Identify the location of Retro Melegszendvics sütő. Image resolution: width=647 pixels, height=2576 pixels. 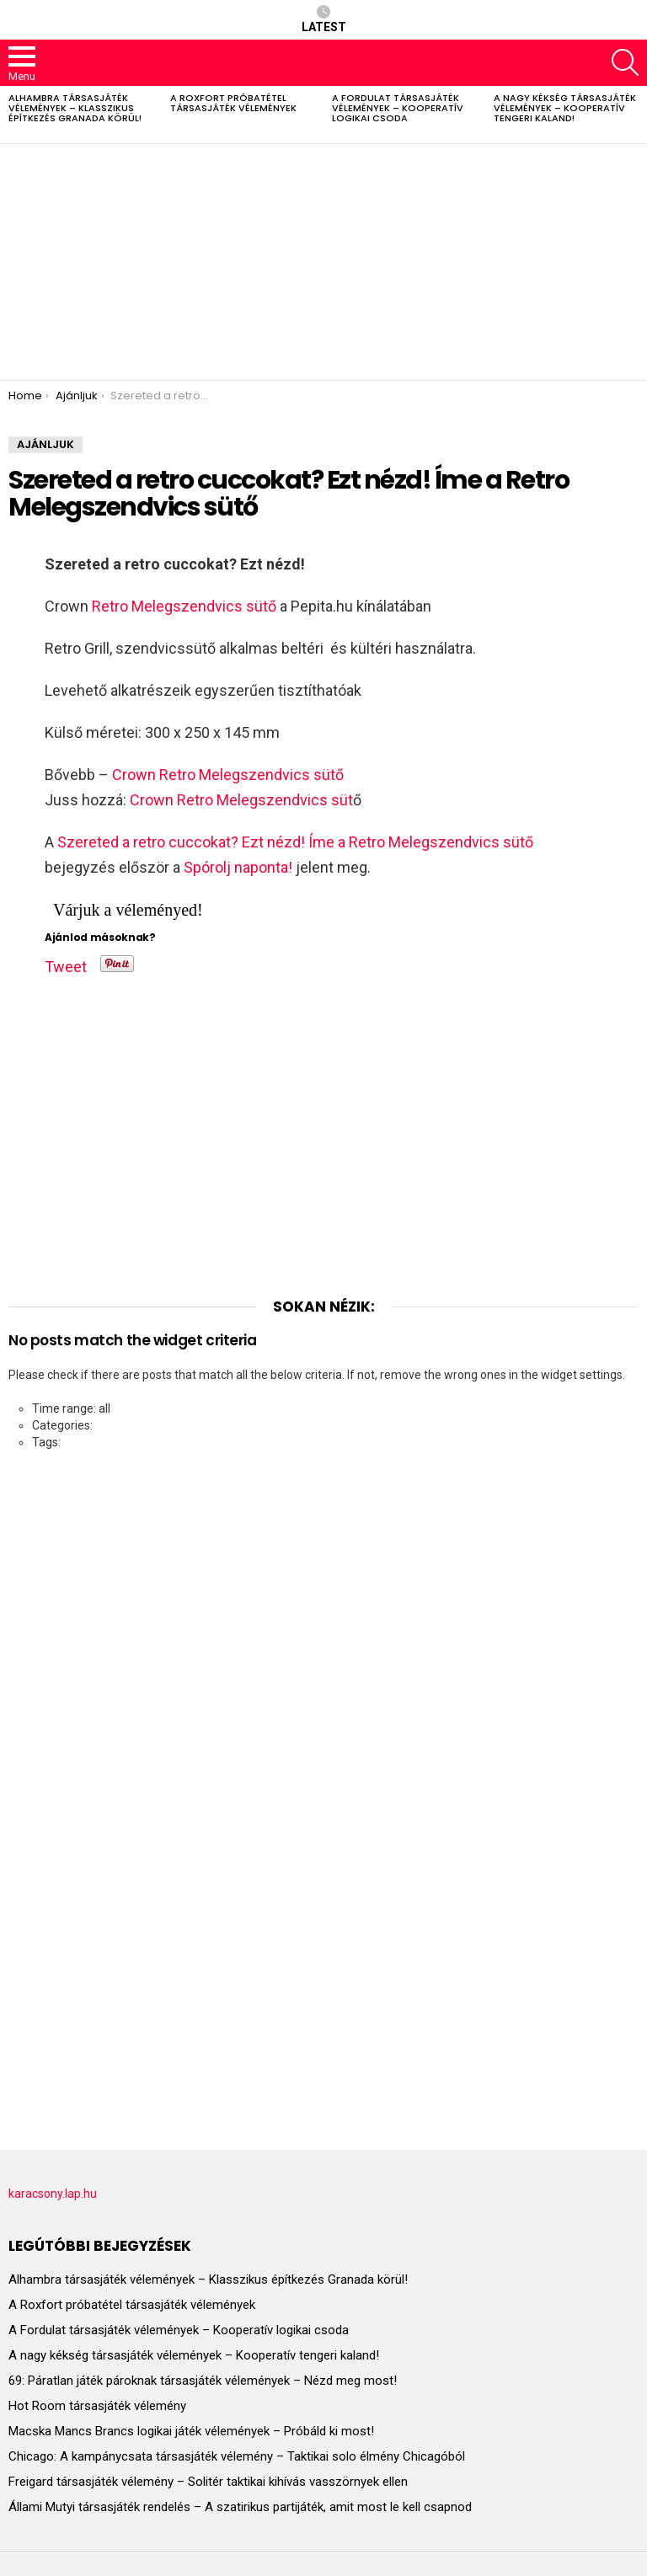
(184, 606).